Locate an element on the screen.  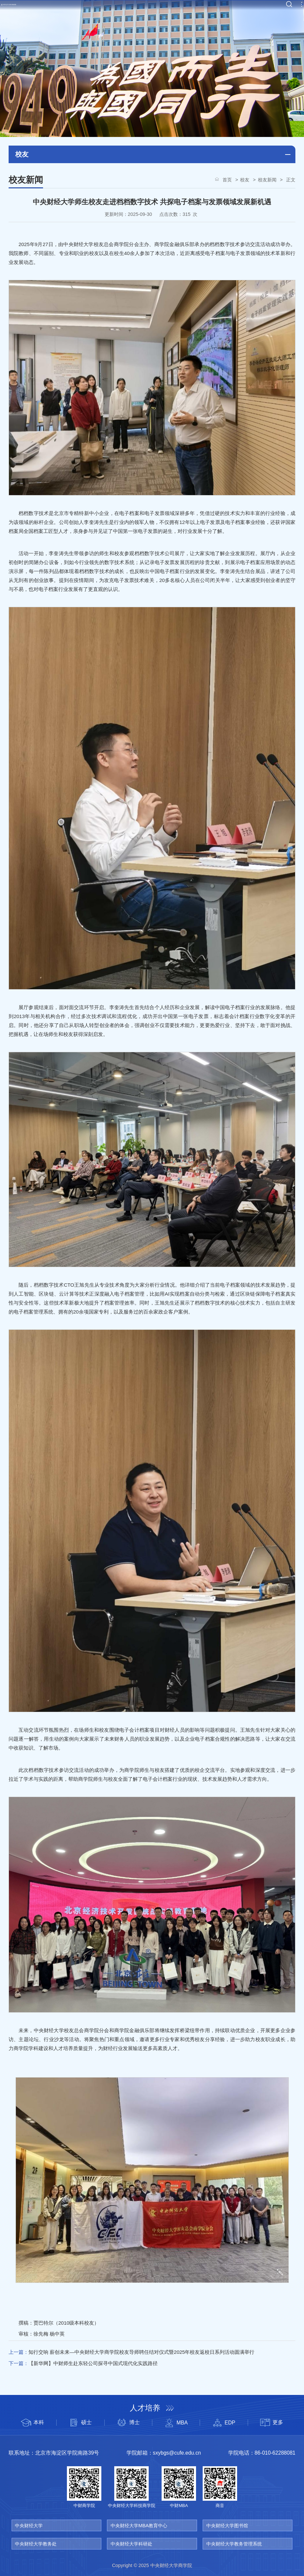
中央财经大学图书馆 is located at coordinates (227, 2525).